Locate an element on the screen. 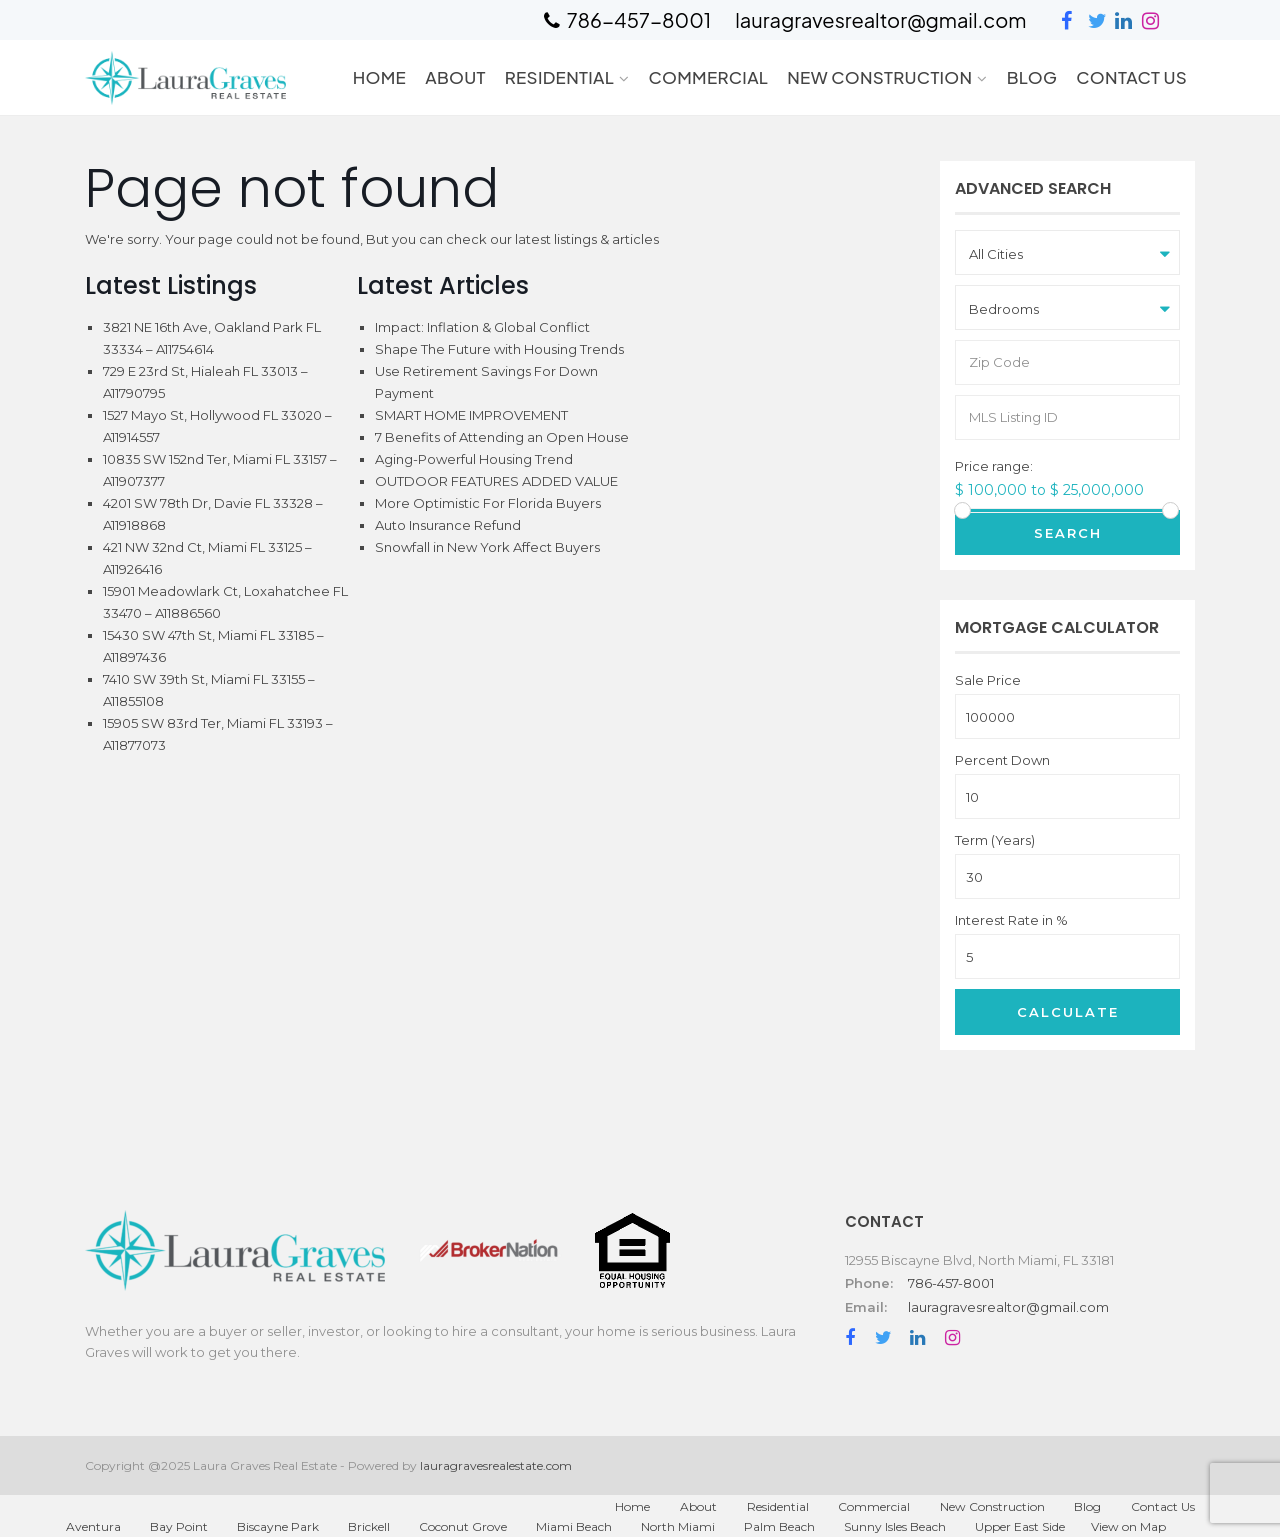  Snowfall in New York Affect Buyers is located at coordinates (487, 547).